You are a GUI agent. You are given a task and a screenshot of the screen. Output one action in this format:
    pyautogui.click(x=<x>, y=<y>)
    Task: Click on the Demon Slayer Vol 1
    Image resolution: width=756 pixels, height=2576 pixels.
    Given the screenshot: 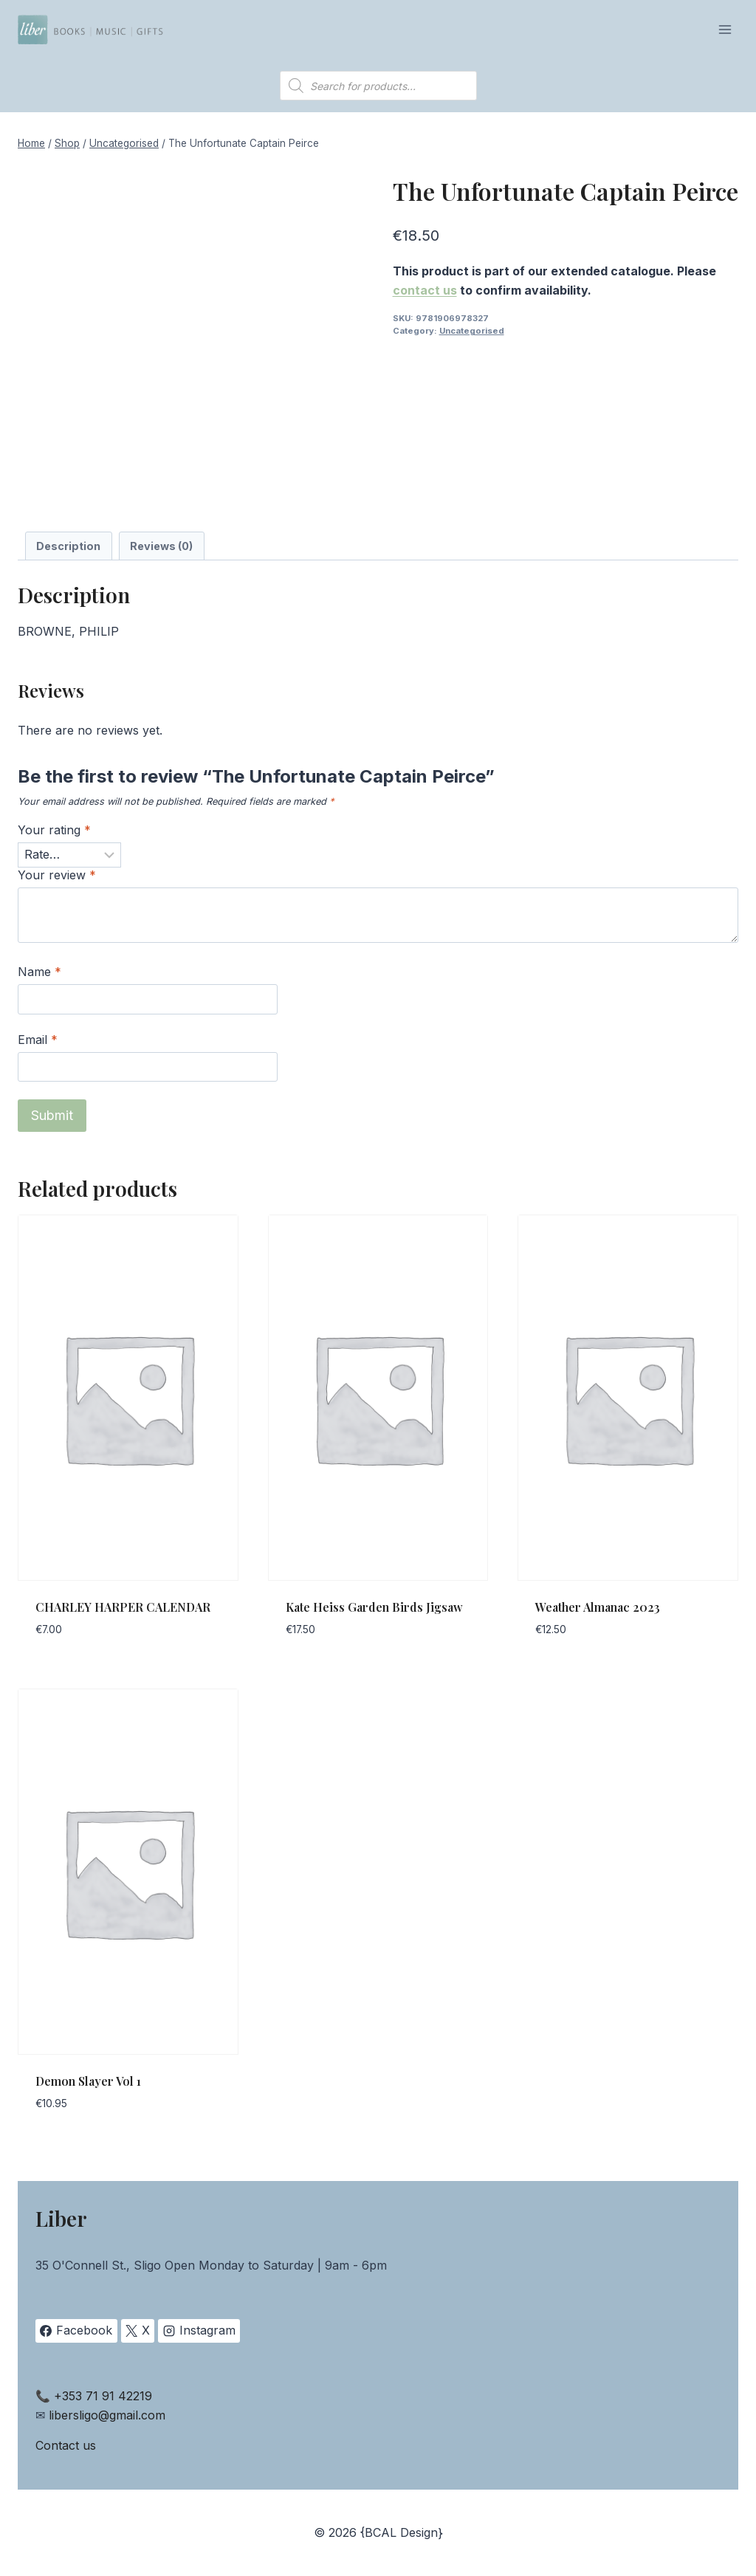 What is the action you would take?
    pyautogui.click(x=88, y=2081)
    